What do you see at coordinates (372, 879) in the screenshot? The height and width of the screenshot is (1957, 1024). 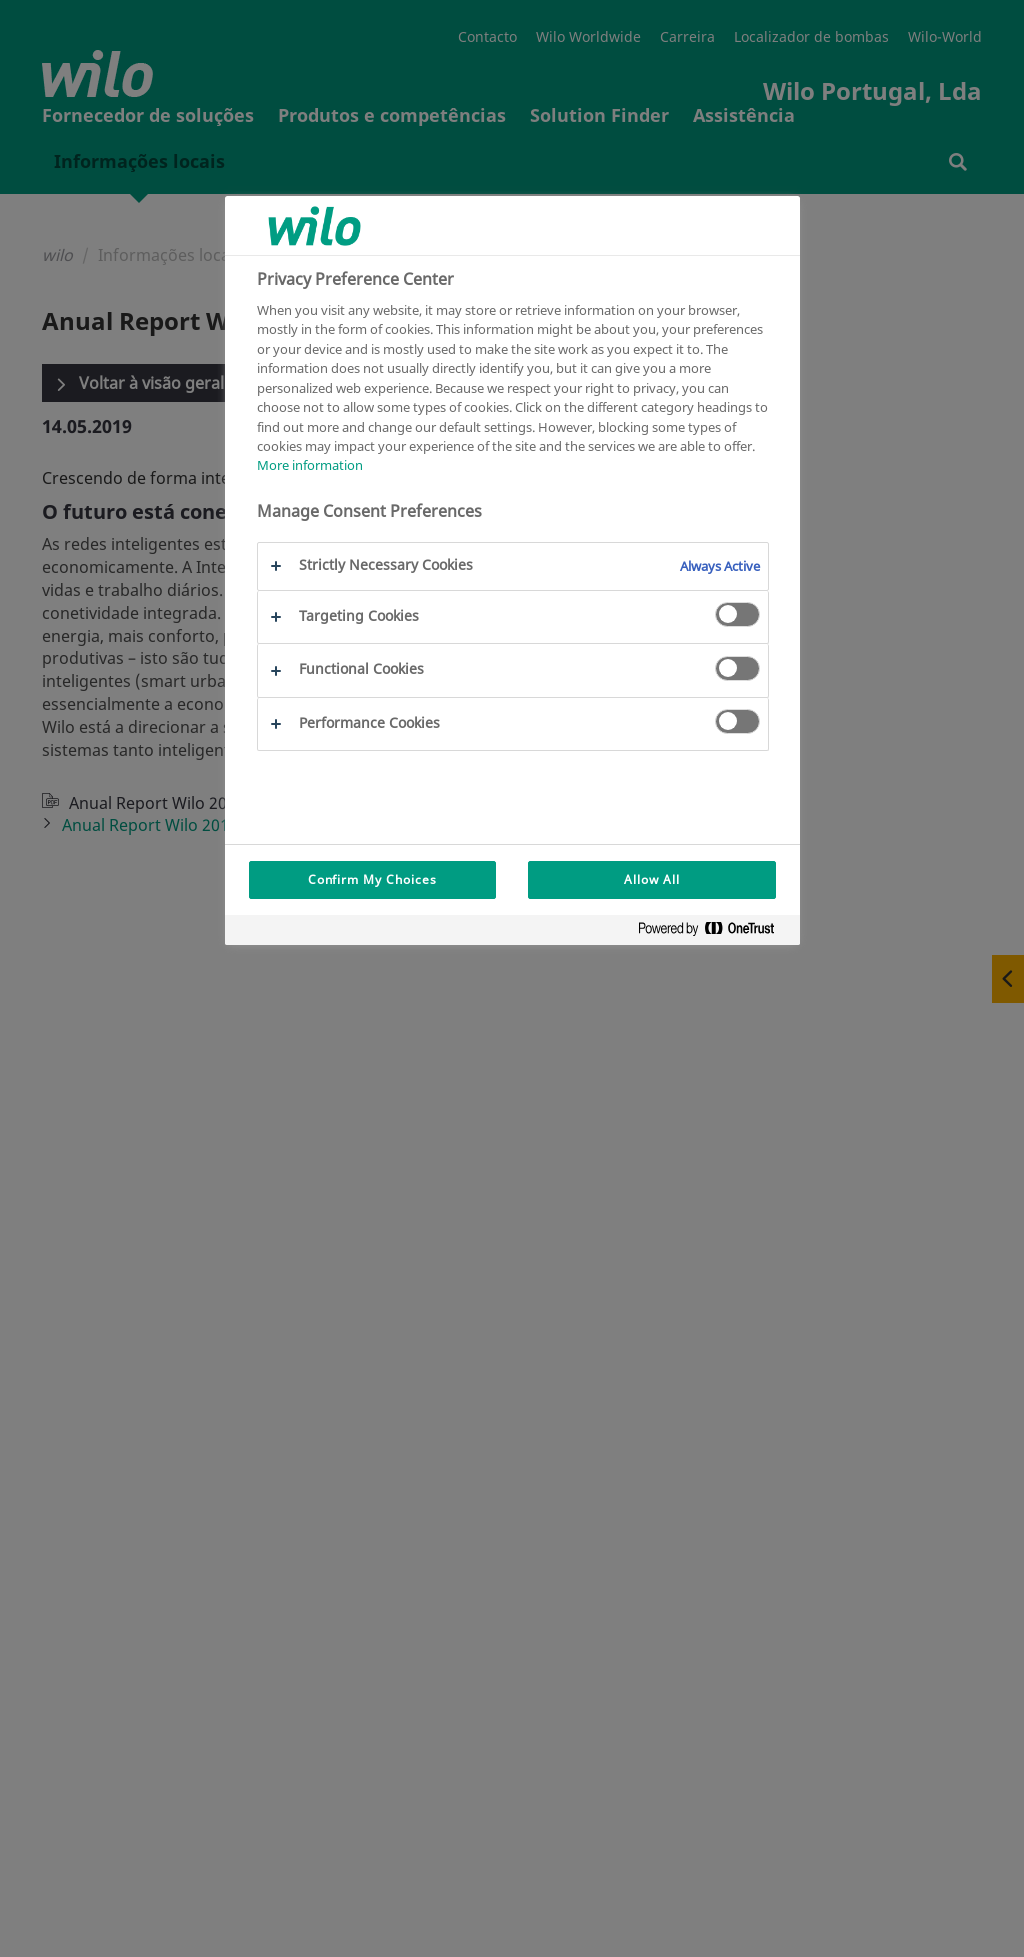 I see `Confirm My Choices` at bounding box center [372, 879].